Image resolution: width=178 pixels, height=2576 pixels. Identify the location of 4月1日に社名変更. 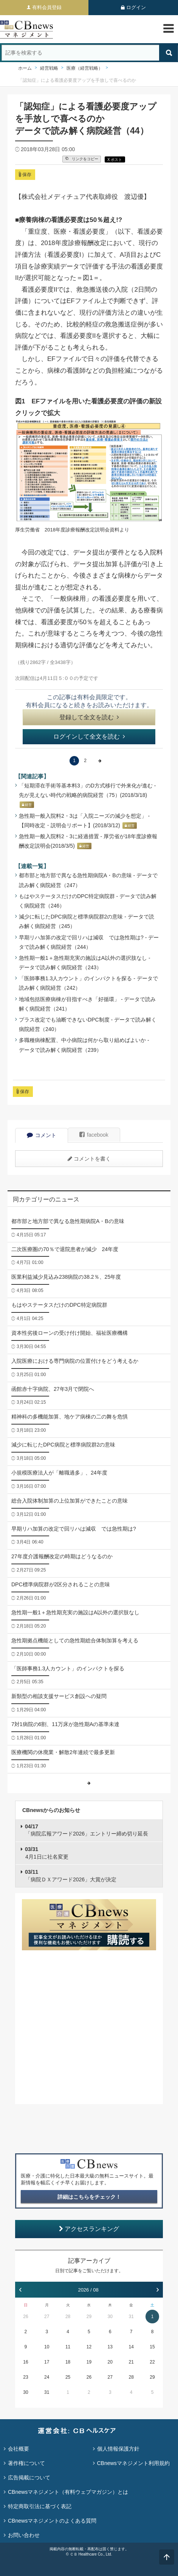
(46, 1853).